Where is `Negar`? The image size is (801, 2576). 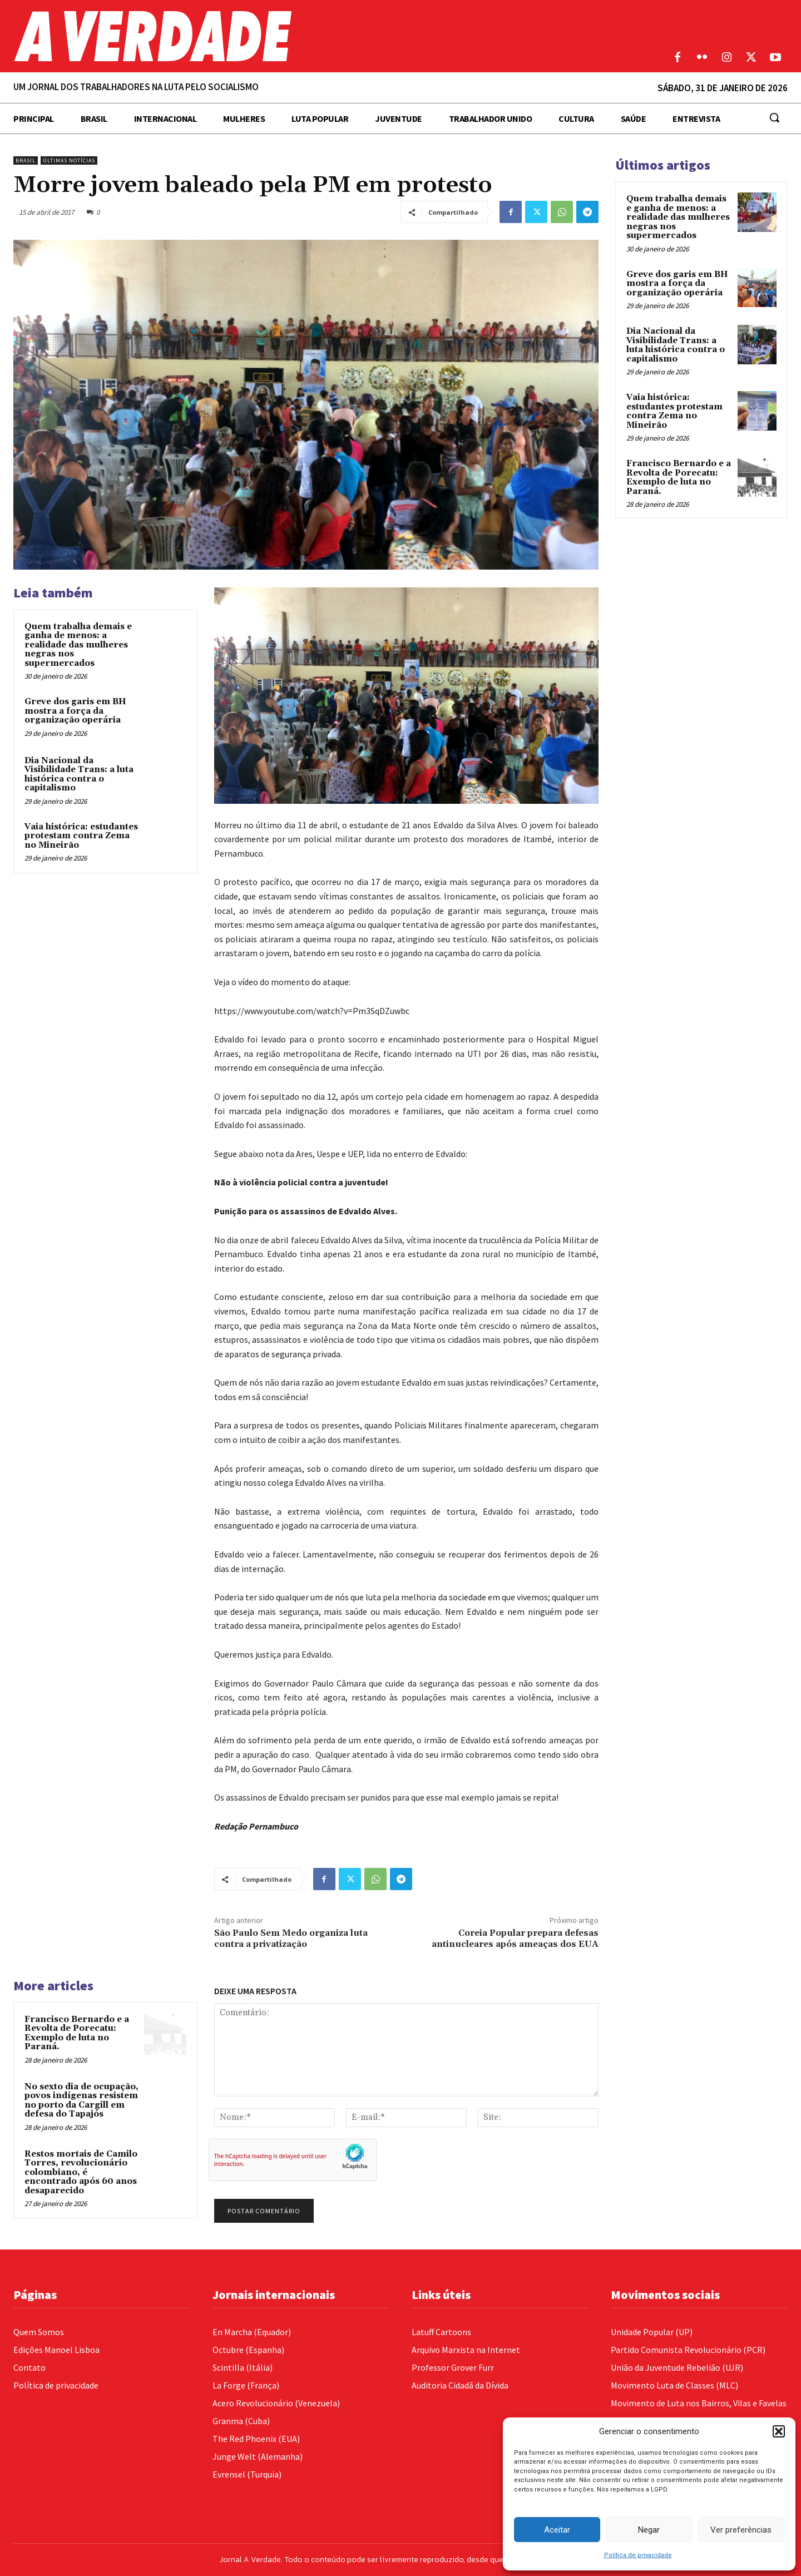
Negar is located at coordinates (649, 2530).